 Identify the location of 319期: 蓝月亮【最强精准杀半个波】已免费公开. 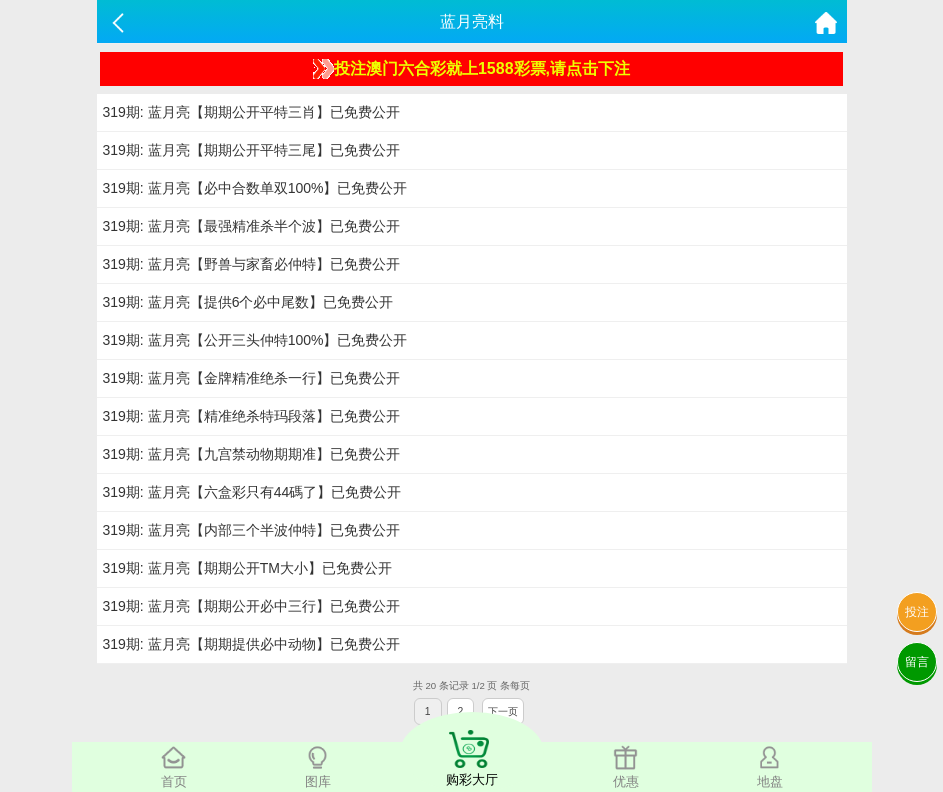
(251, 226).